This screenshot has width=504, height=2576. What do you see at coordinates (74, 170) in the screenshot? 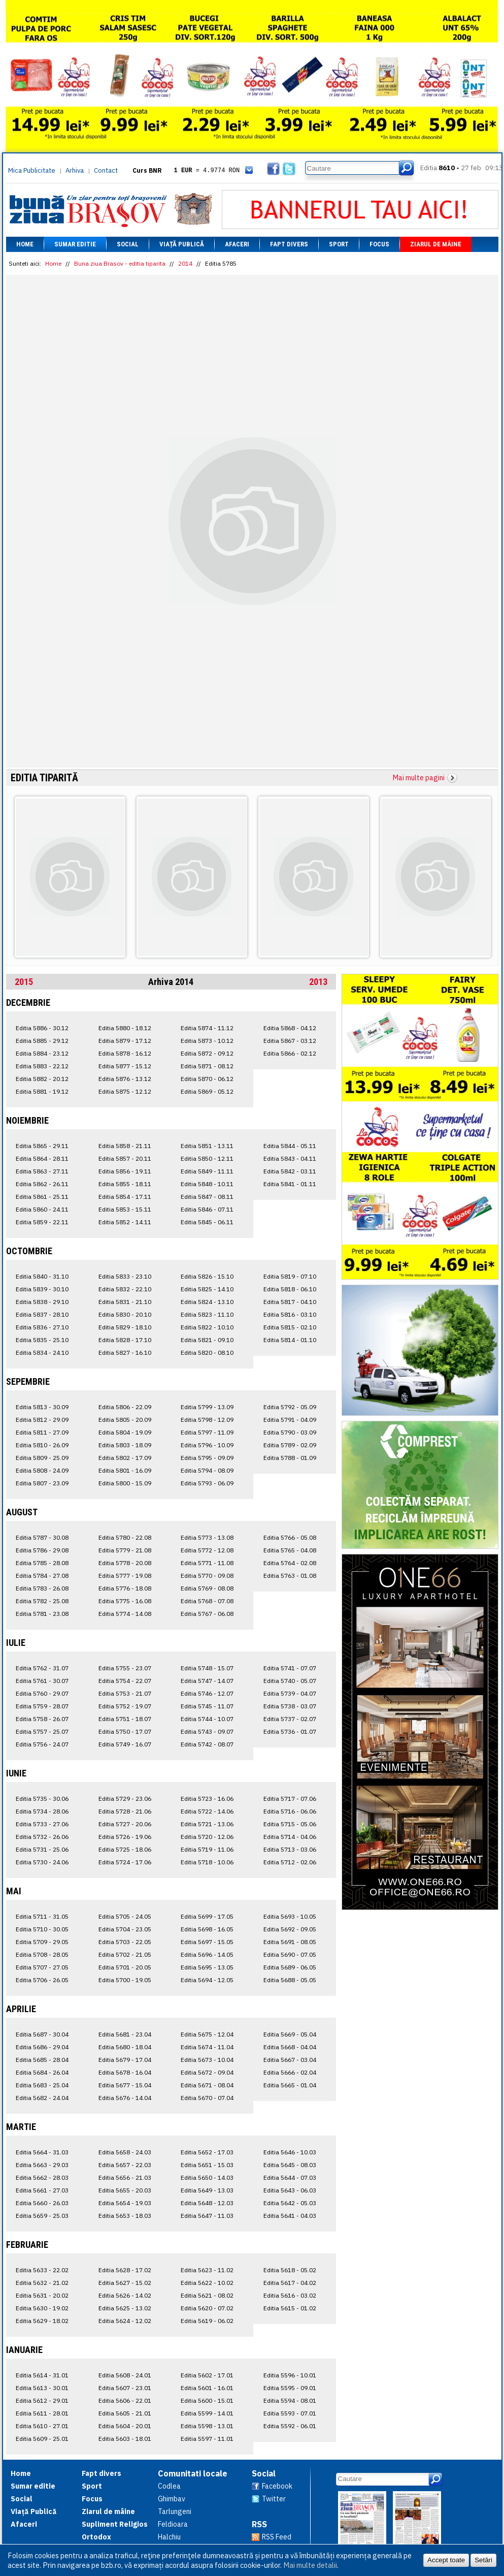
I see `Arhiva` at bounding box center [74, 170].